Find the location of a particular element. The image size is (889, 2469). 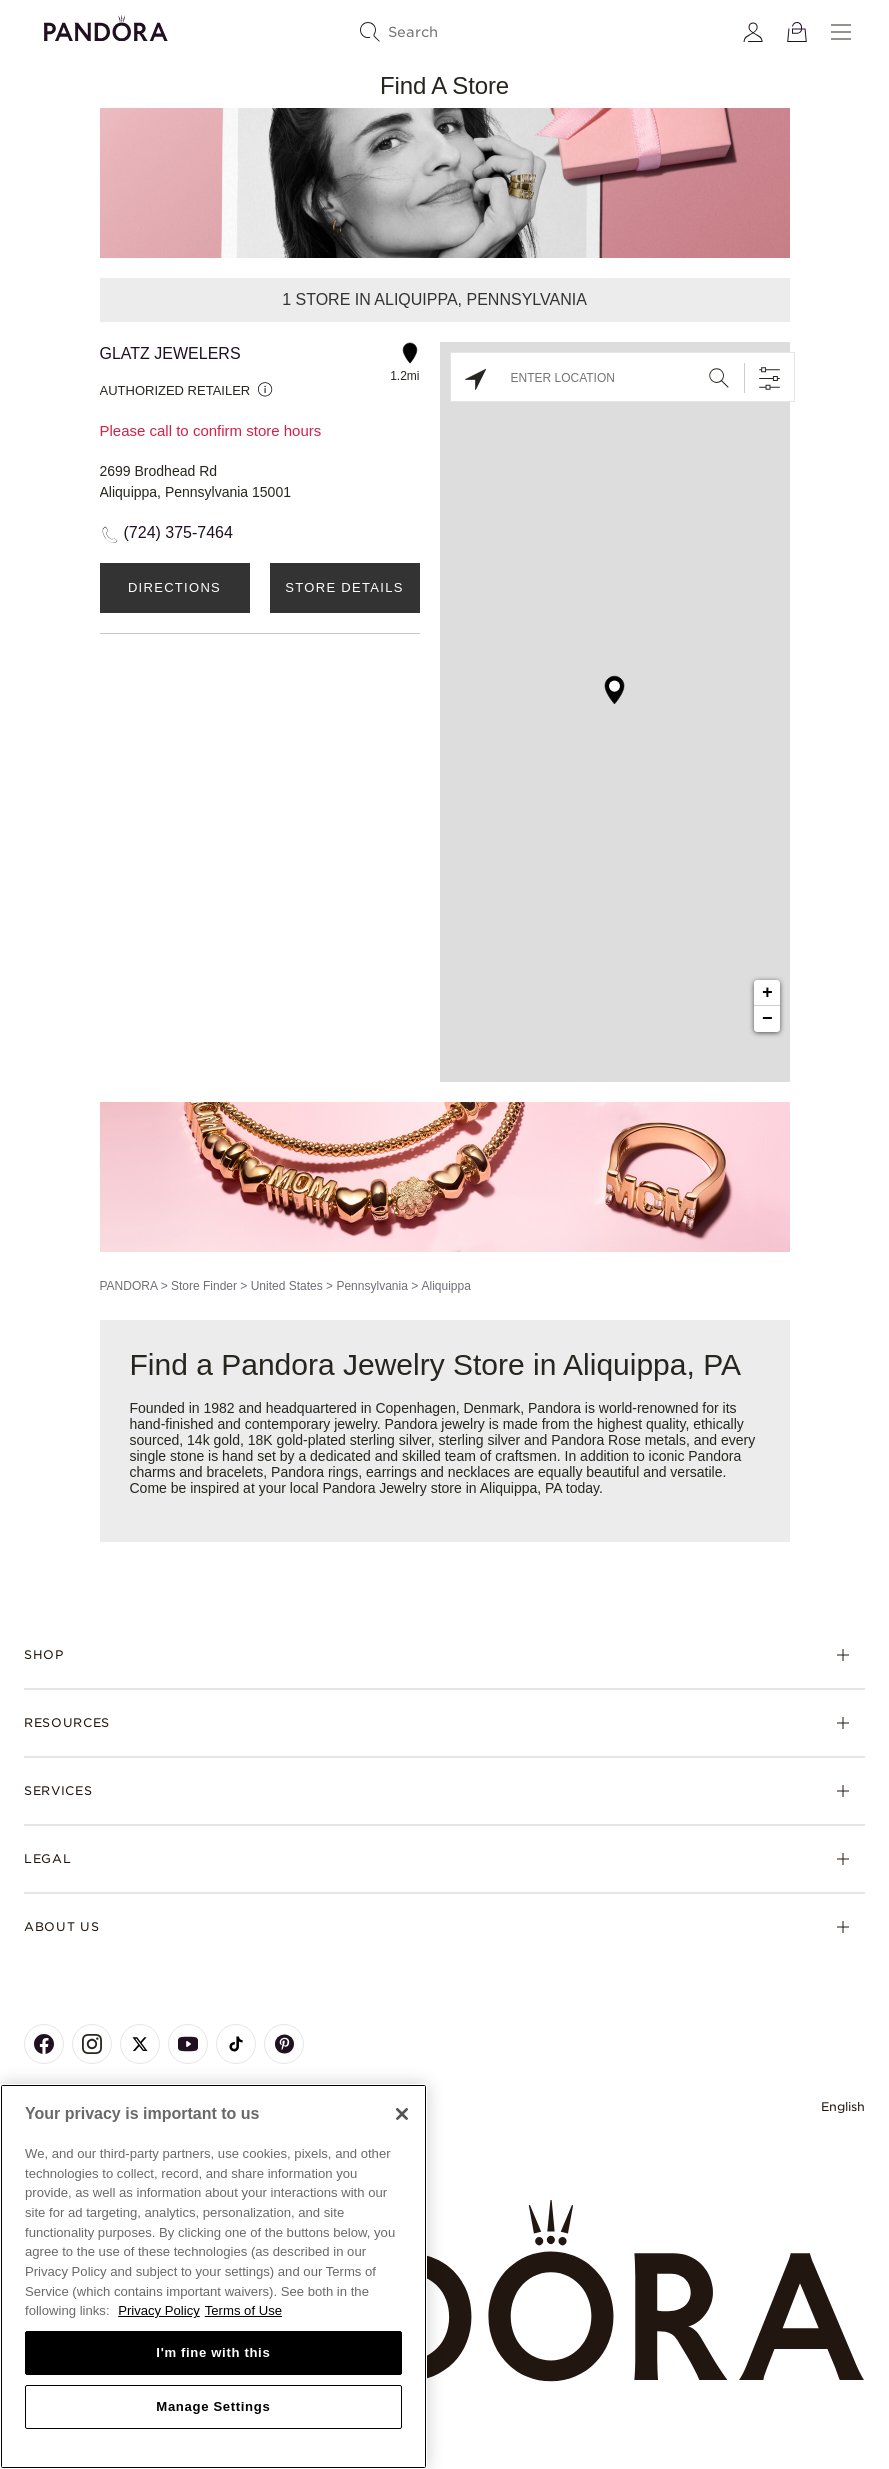

[Pandora's TikTok Page] is located at coordinates (236, 2044).